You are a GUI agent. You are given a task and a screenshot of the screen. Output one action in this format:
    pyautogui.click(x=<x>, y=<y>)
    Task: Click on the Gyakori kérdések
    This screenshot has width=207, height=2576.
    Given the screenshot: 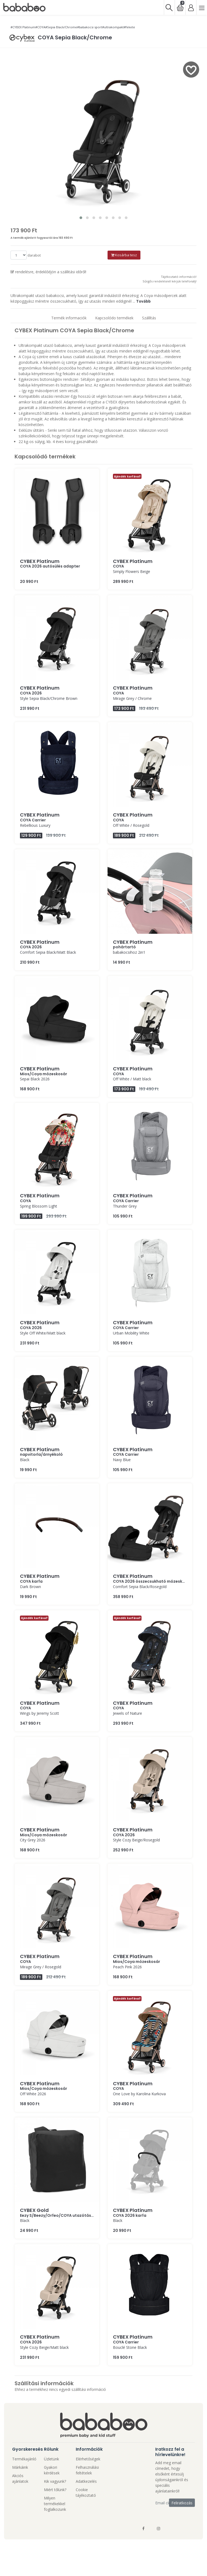 What is the action you would take?
    pyautogui.click(x=52, y=2470)
    